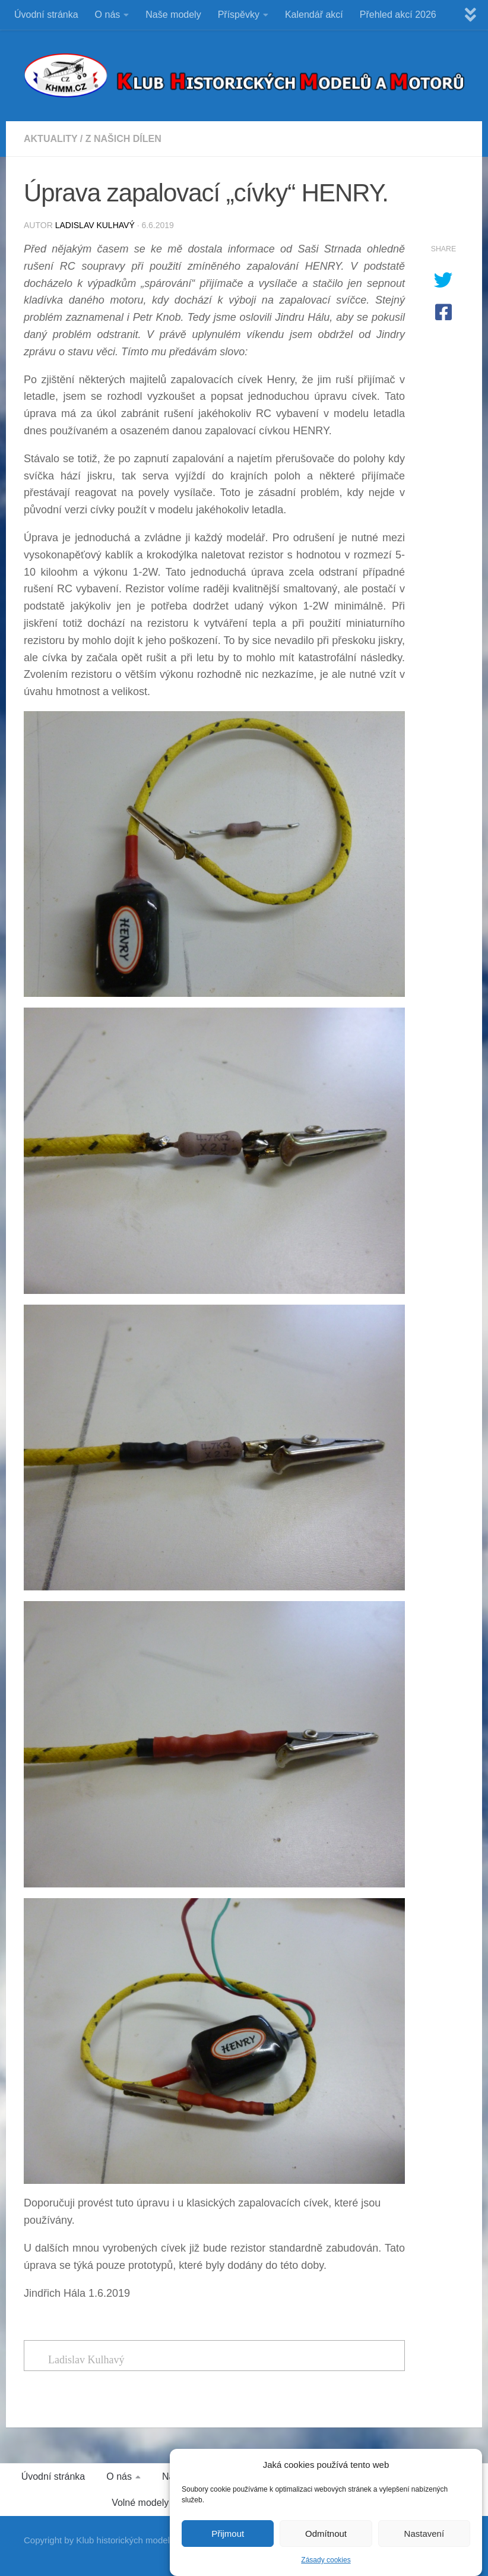 This screenshot has width=488, height=2576. I want to click on Přehled akcí 2026, so click(398, 15).